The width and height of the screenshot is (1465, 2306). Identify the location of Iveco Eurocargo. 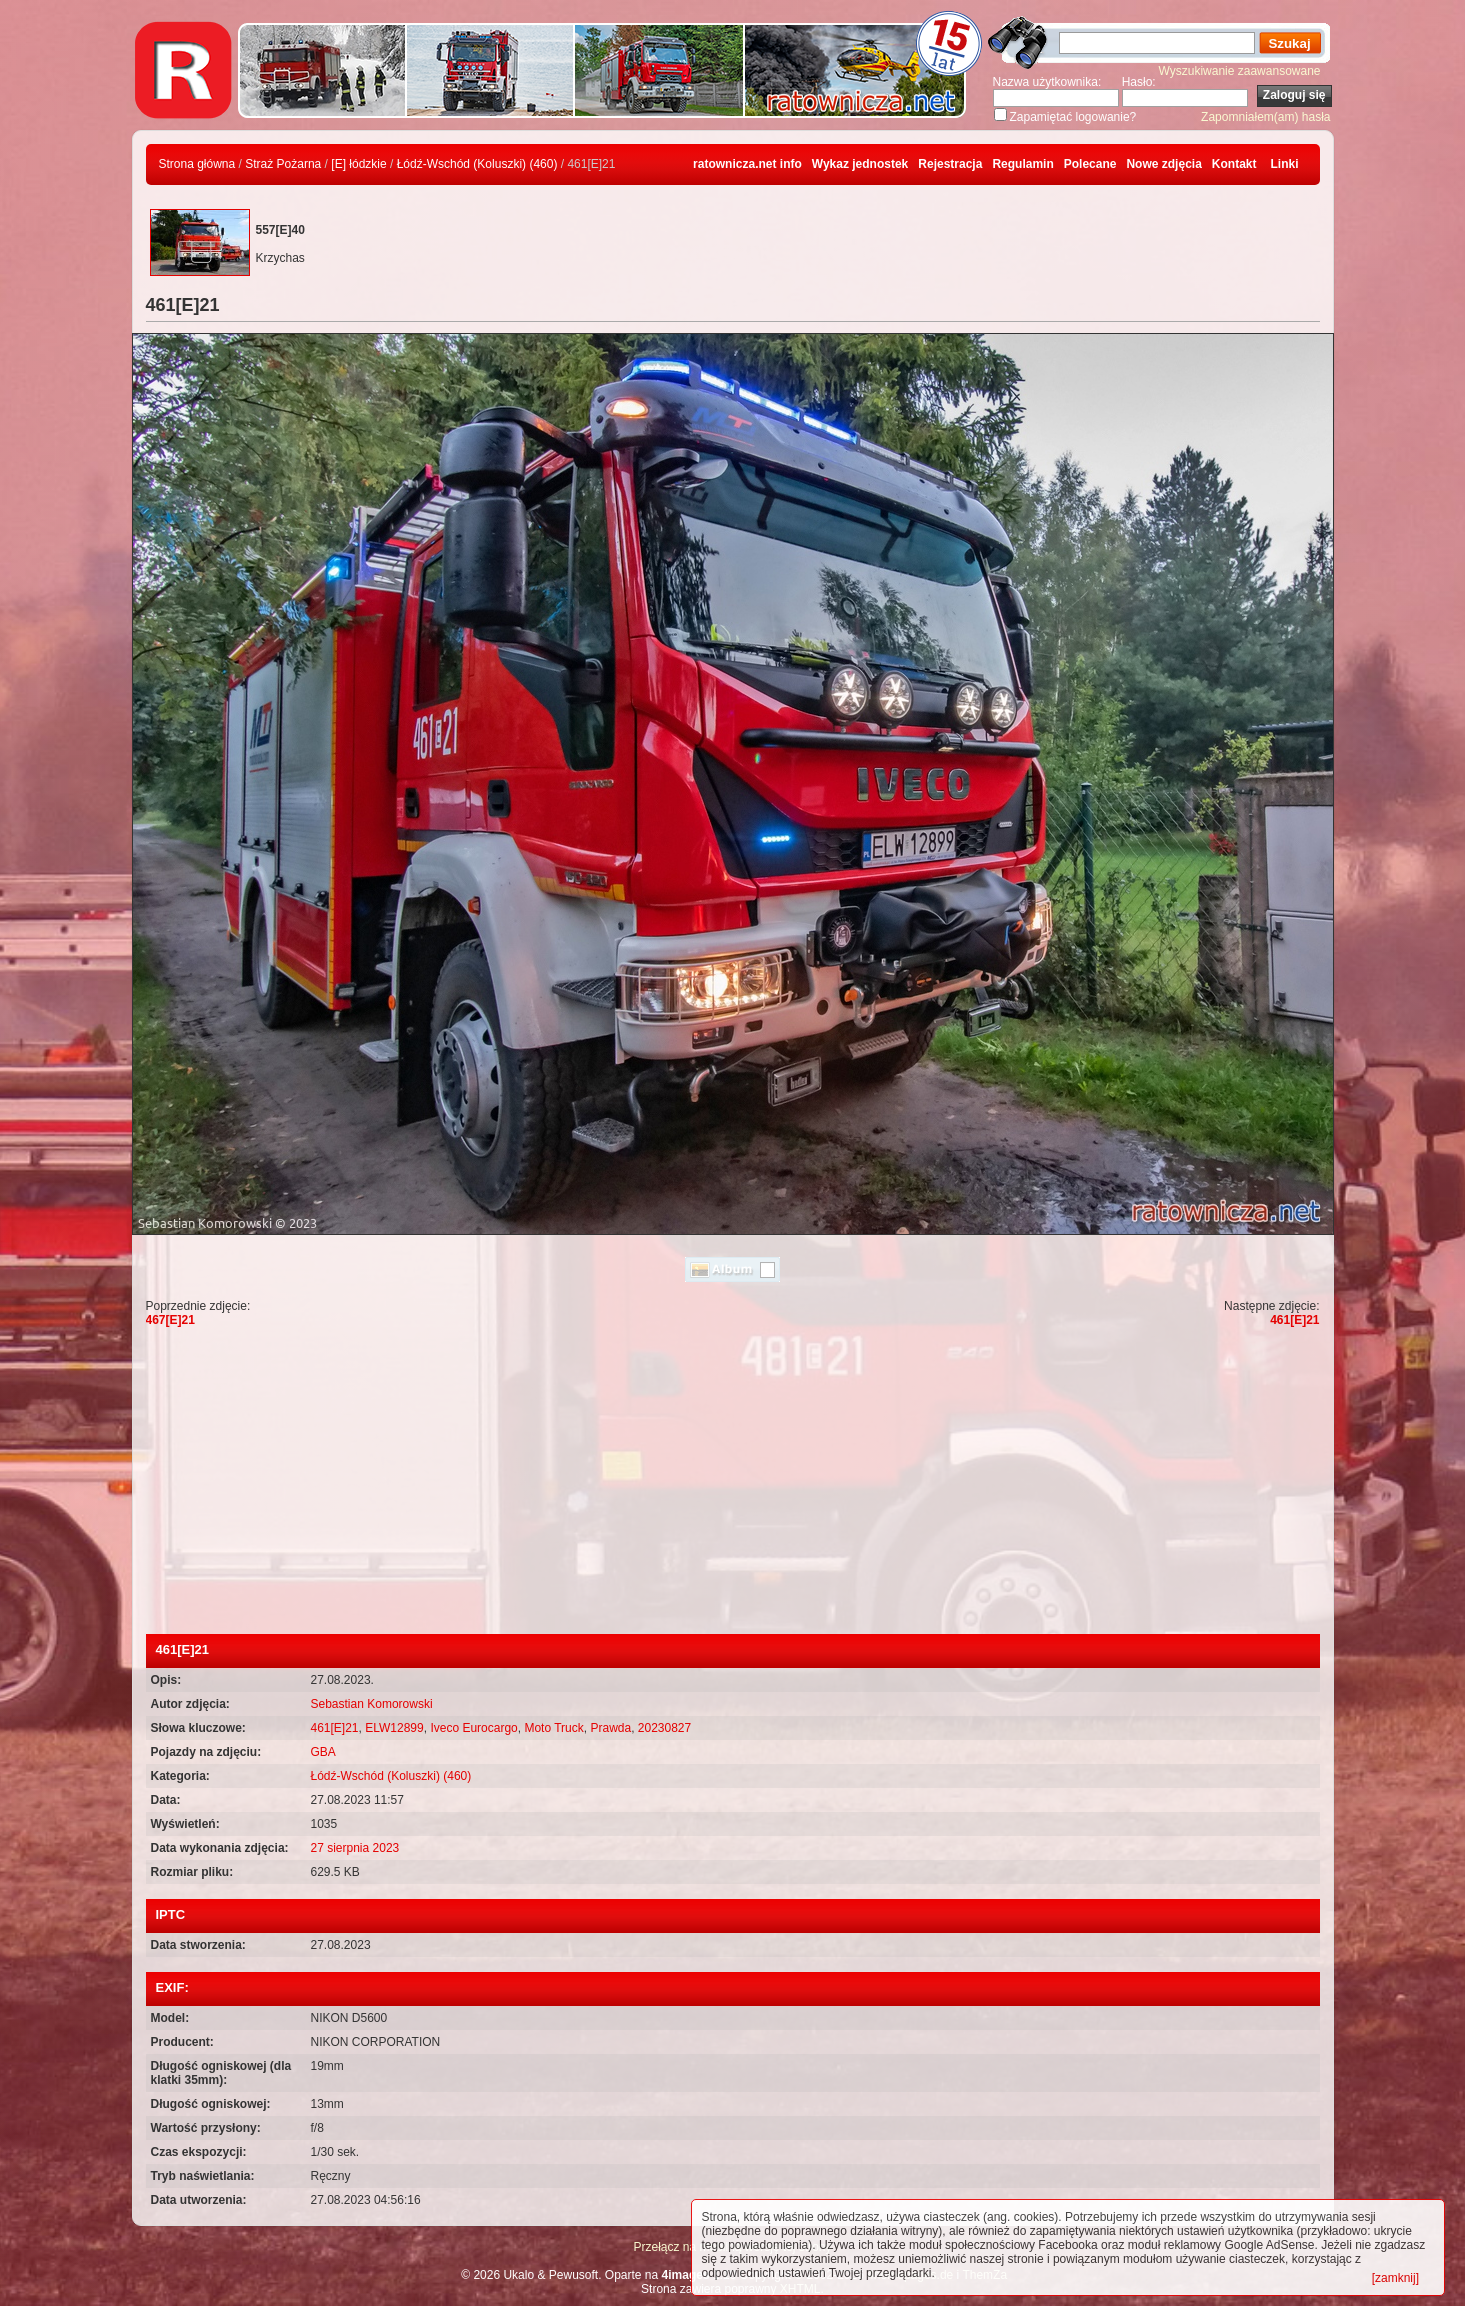
(473, 1728).